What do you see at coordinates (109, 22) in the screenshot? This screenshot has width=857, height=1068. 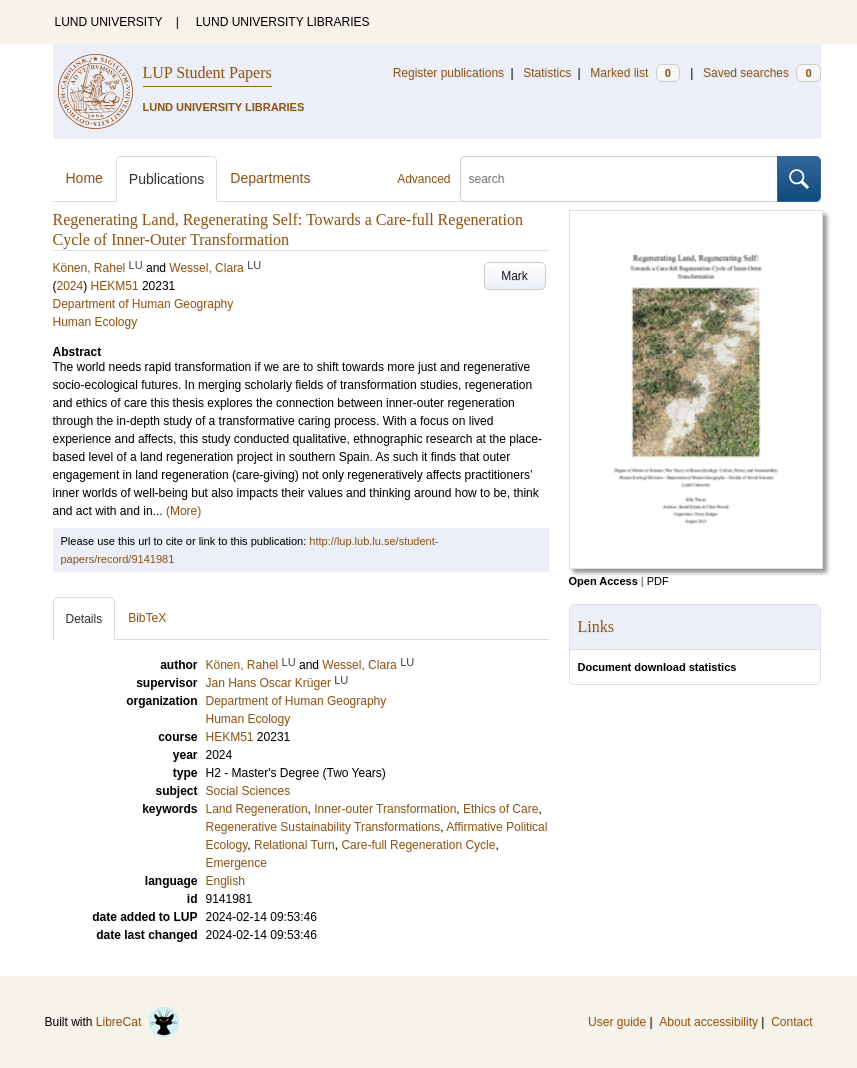 I see `LUND UNIVERSITY` at bounding box center [109, 22].